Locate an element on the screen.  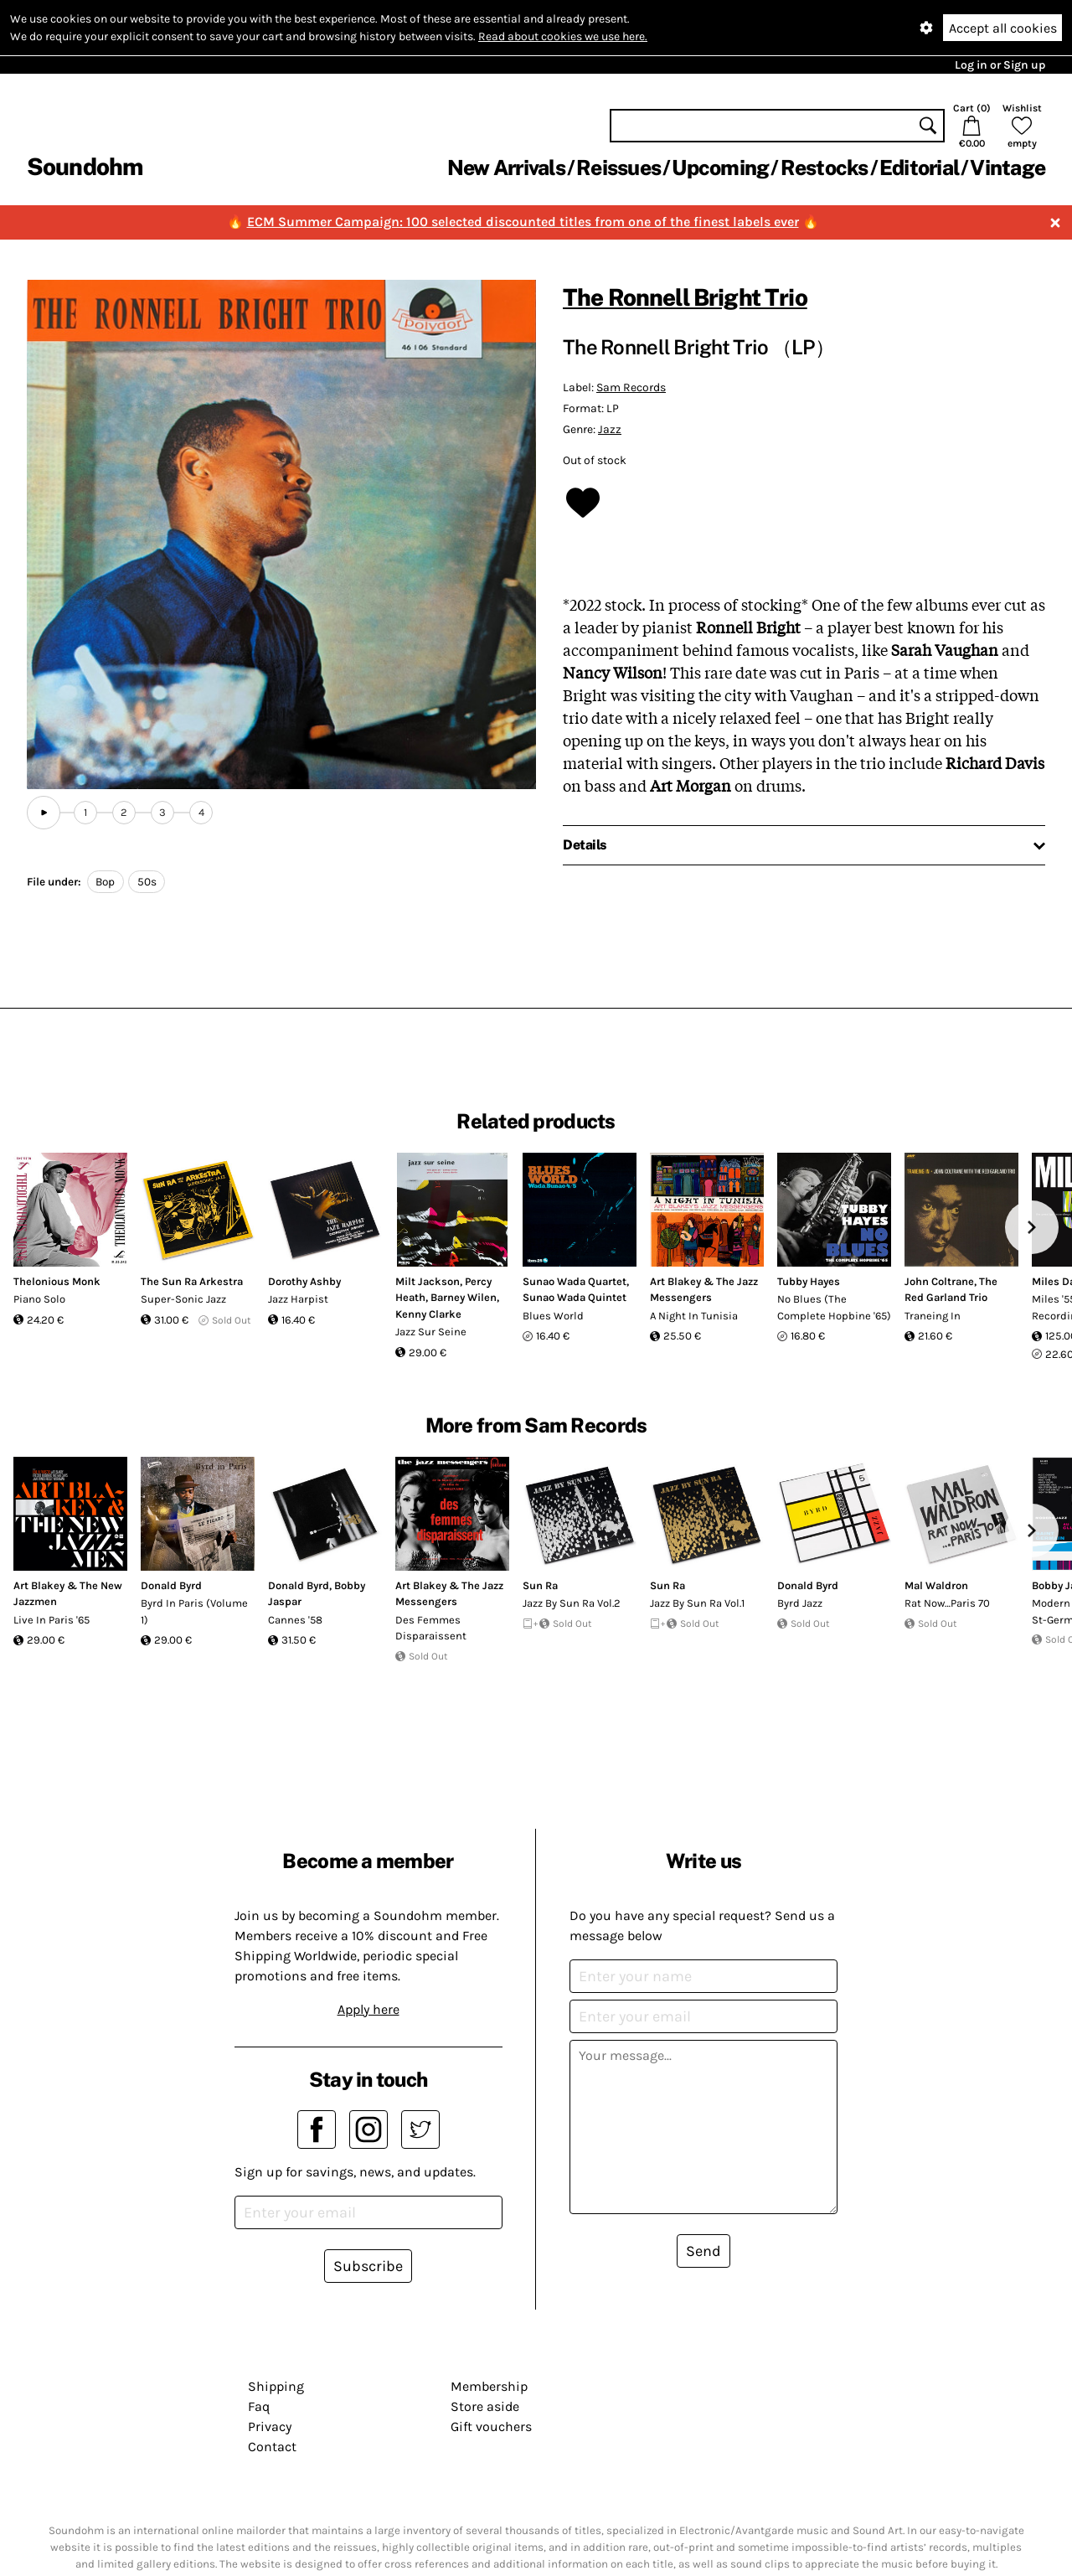
Sunao Wada Quartet is located at coordinates (574, 1281).